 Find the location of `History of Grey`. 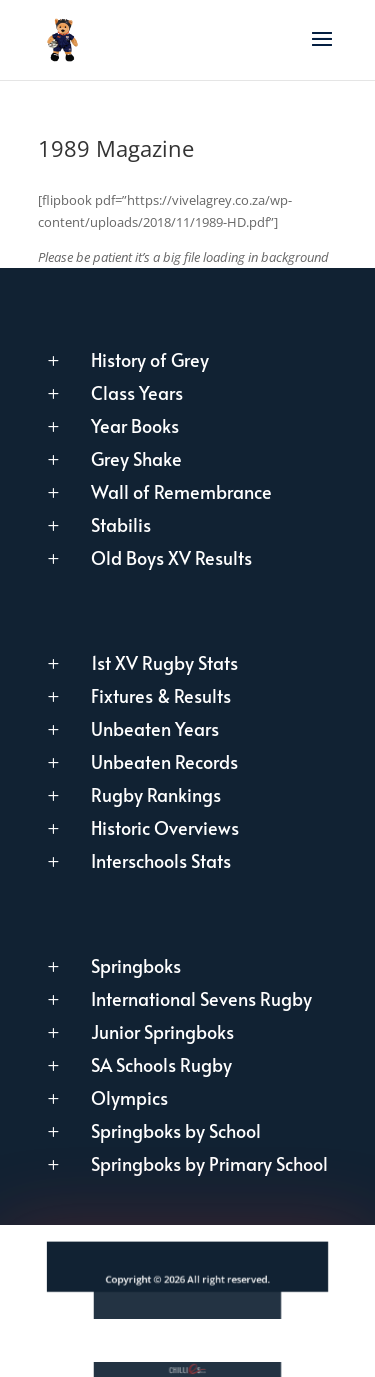

History of Grey is located at coordinates (150, 359).